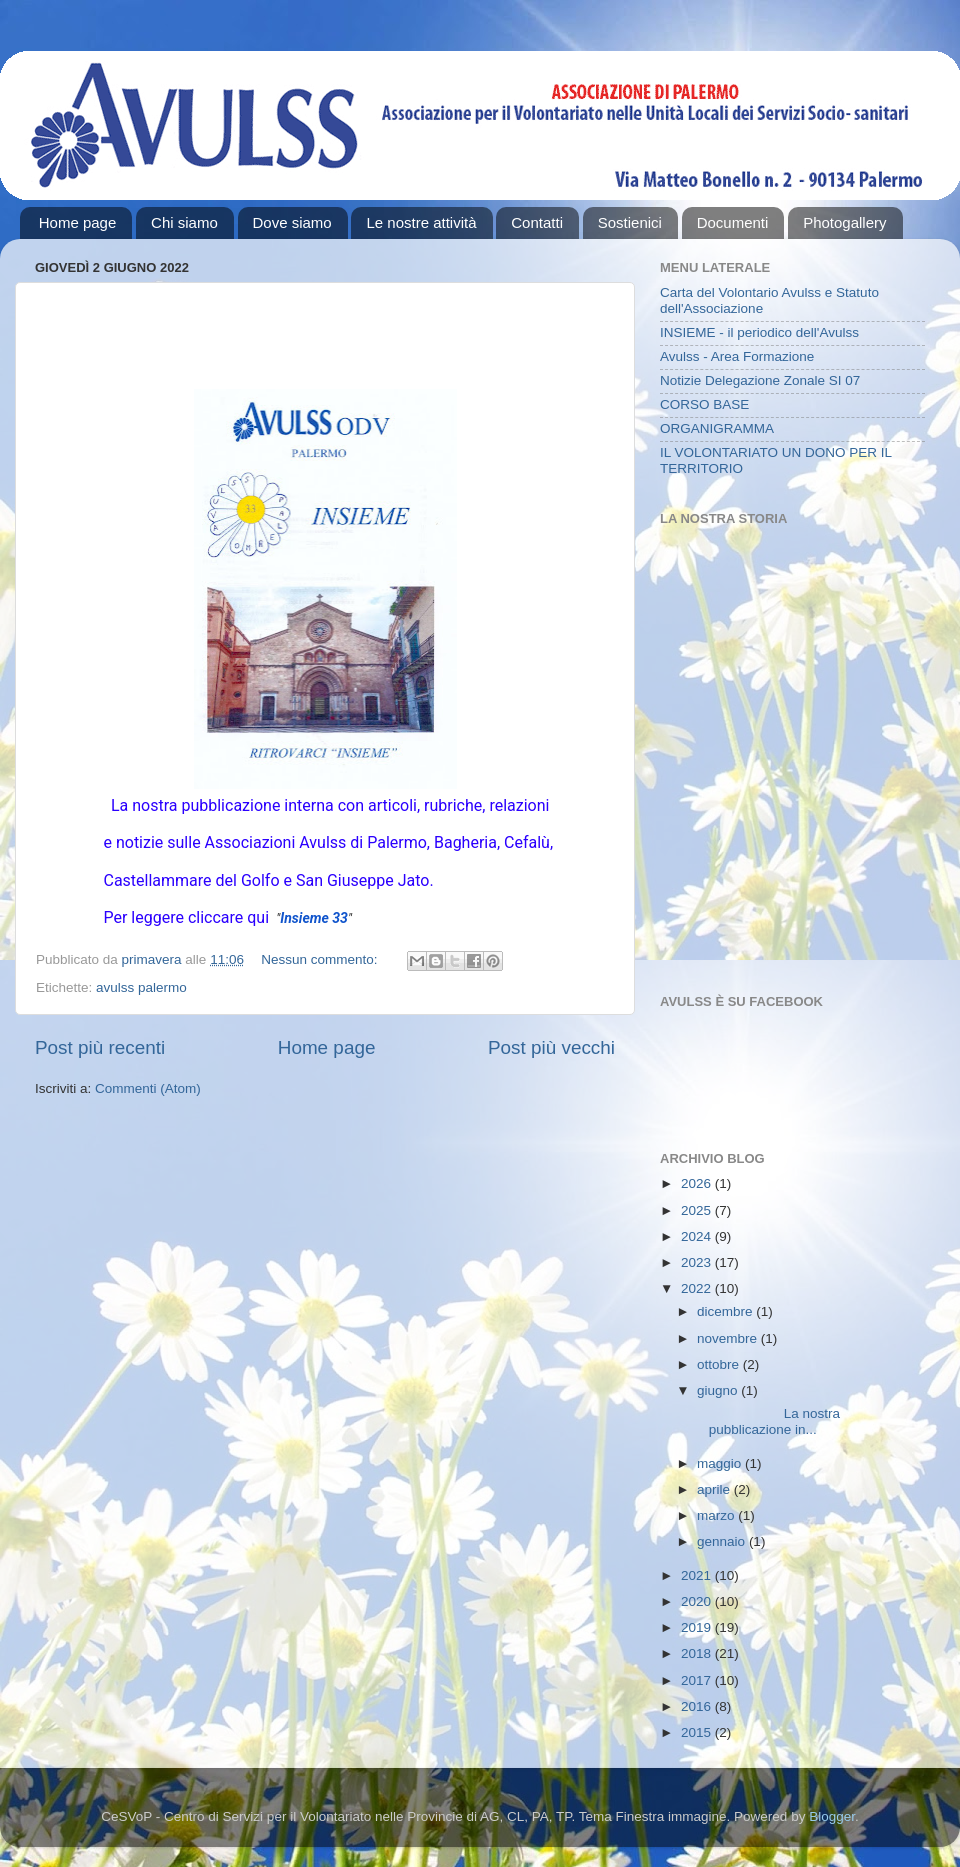 The width and height of the screenshot is (960, 1867). What do you see at coordinates (832, 1816) in the screenshot?
I see `Blogger` at bounding box center [832, 1816].